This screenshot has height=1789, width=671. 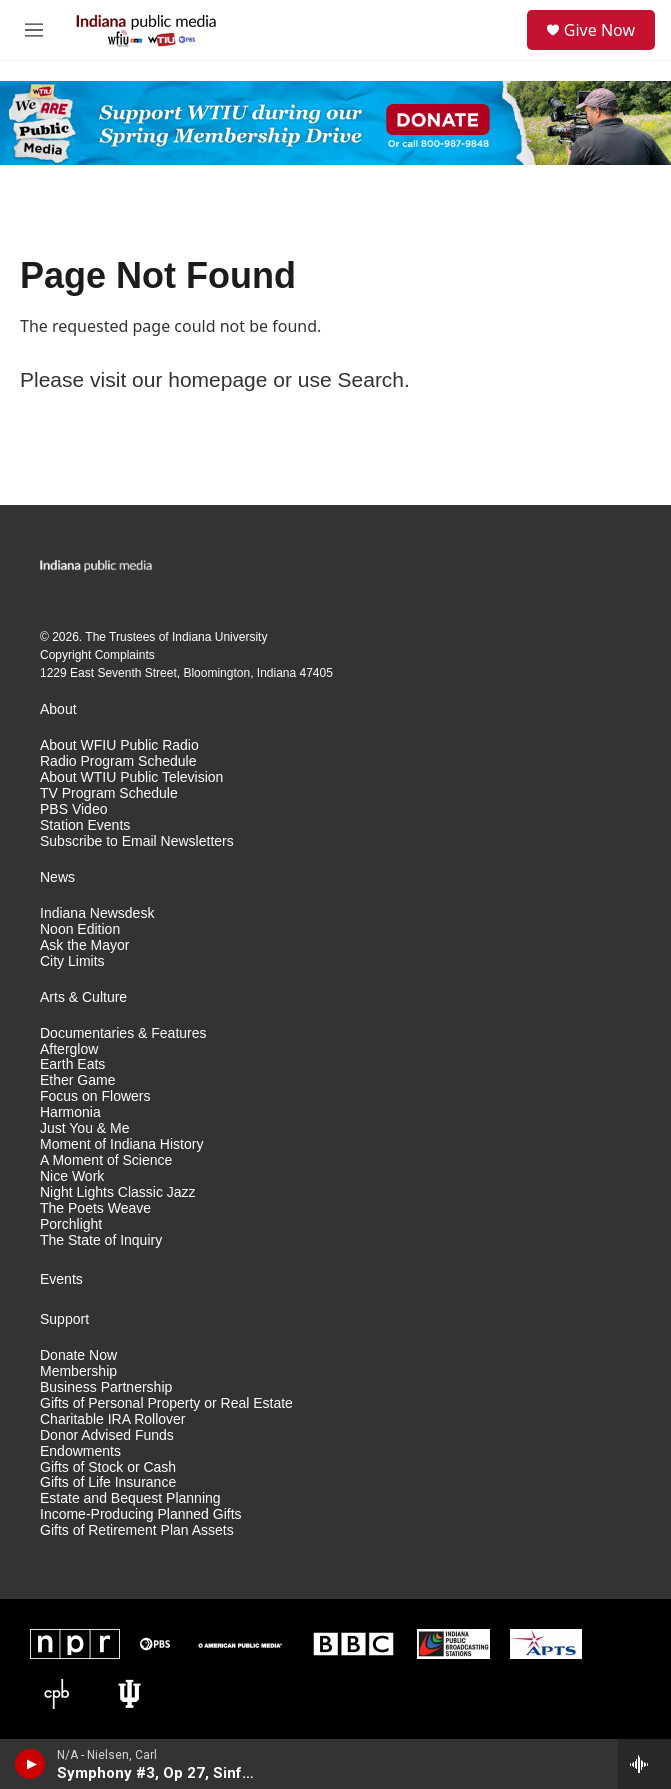 What do you see at coordinates (80, 929) in the screenshot?
I see `Noon Edition` at bounding box center [80, 929].